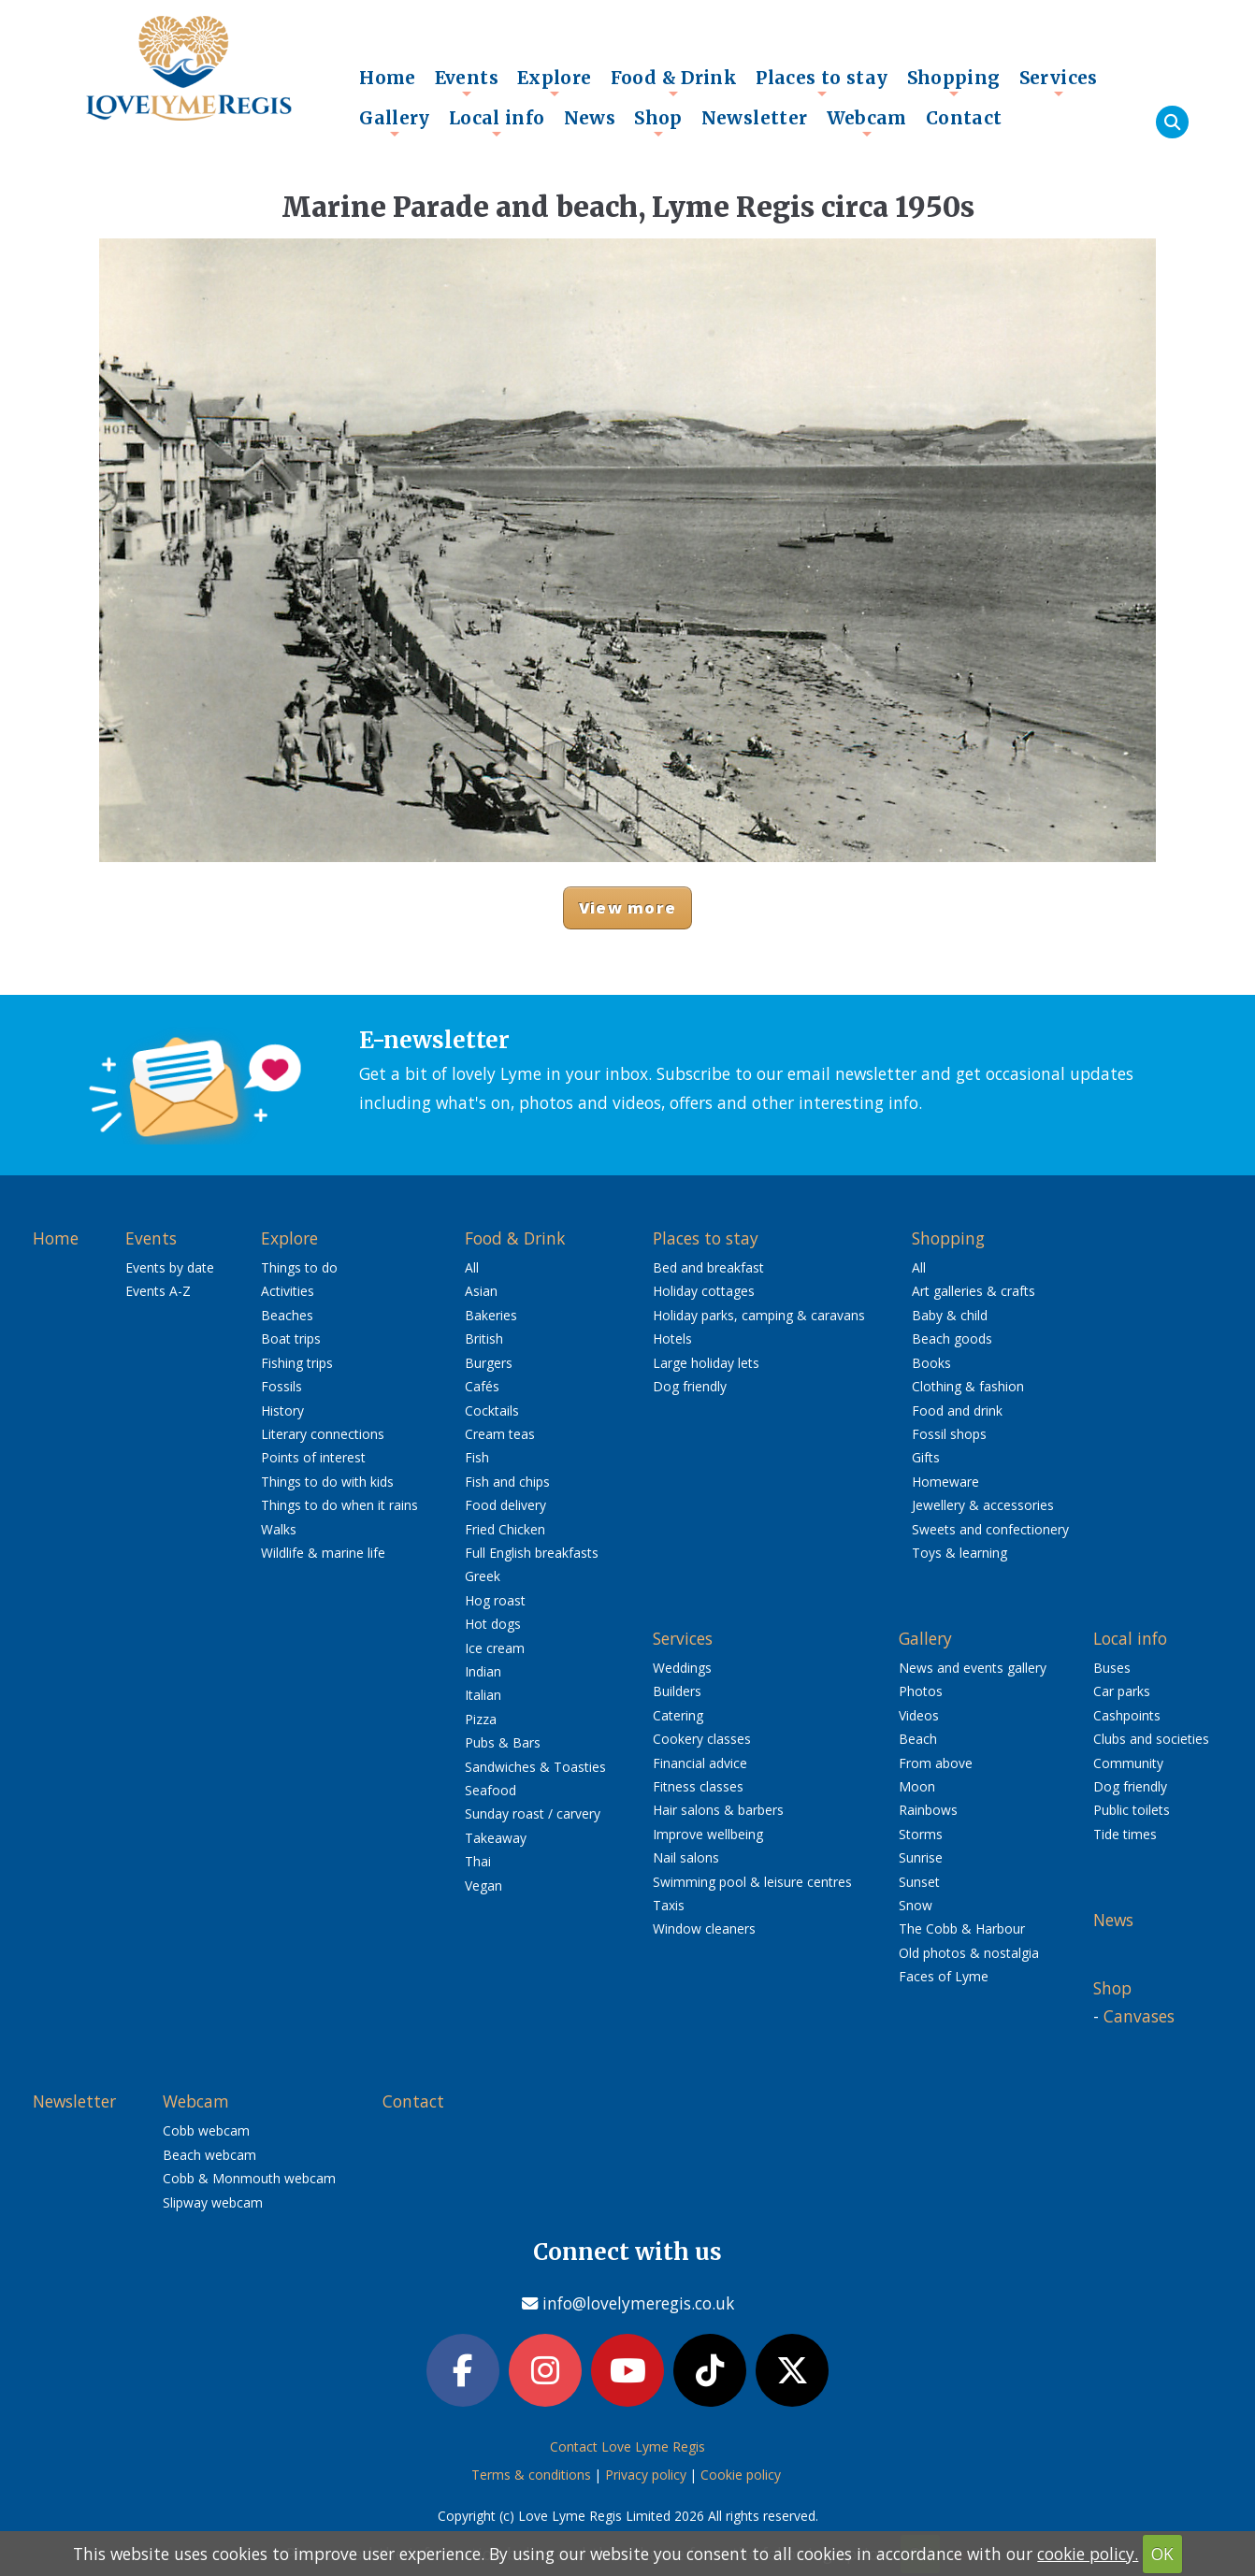  What do you see at coordinates (497, 122) in the screenshot?
I see `Local info` at bounding box center [497, 122].